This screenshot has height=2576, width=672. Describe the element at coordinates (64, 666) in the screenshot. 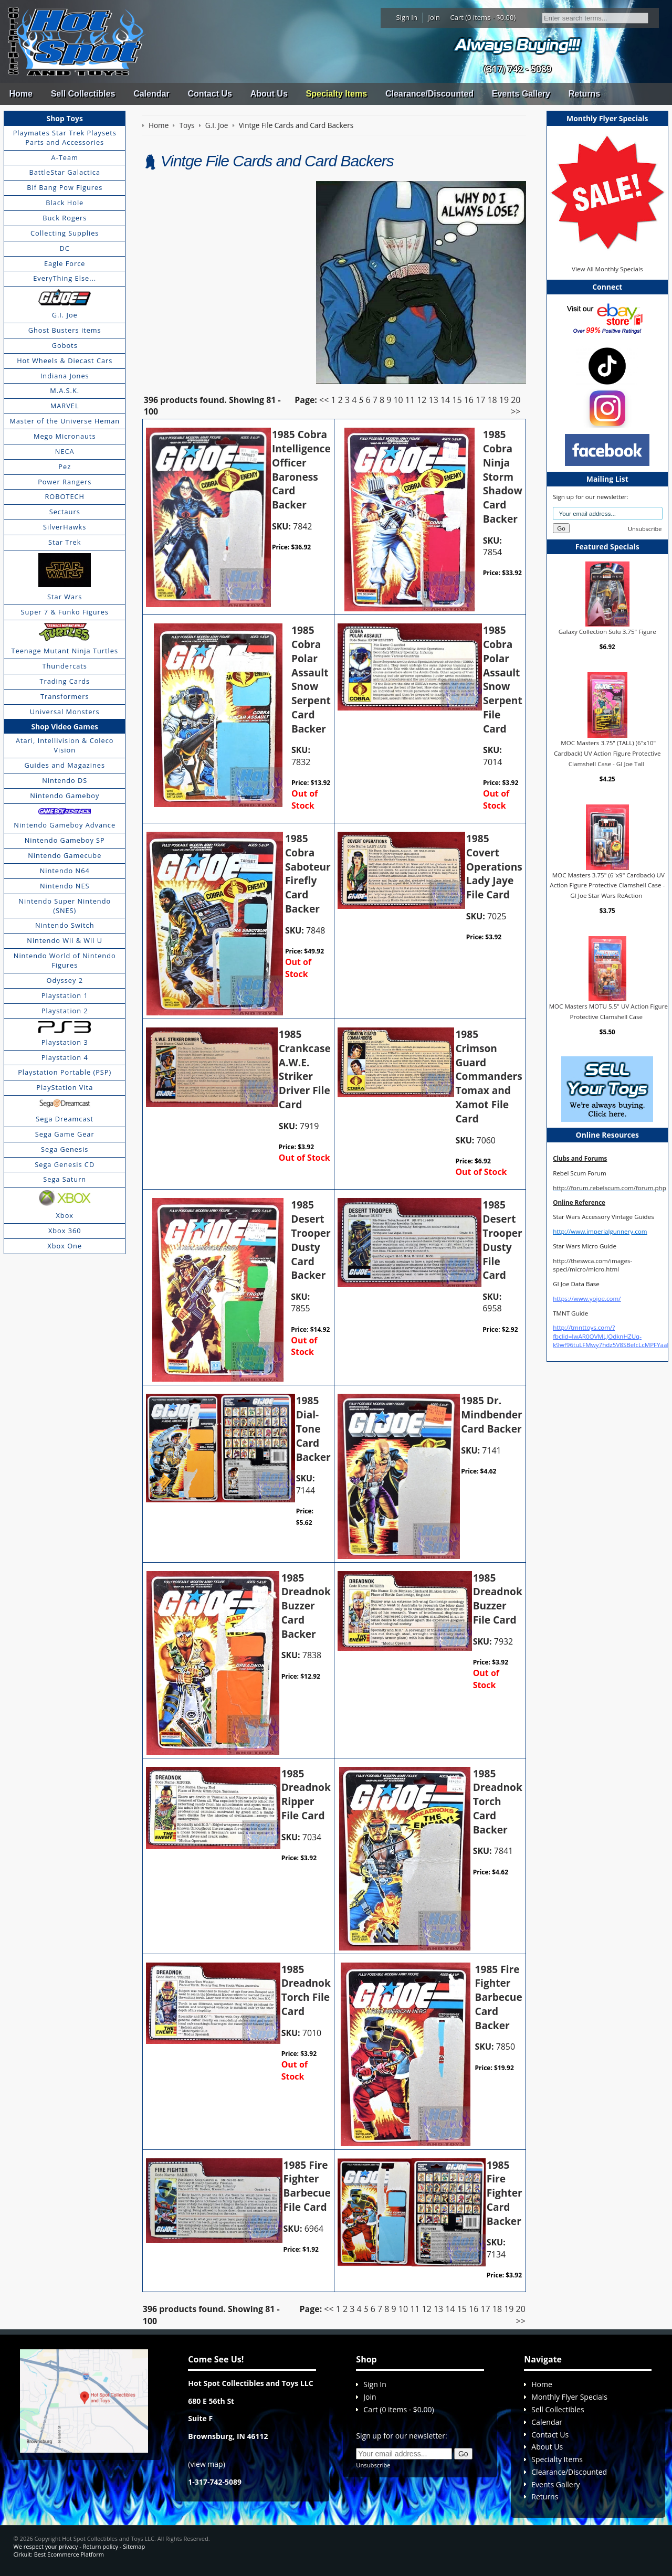

I see `Thundercats` at that location.